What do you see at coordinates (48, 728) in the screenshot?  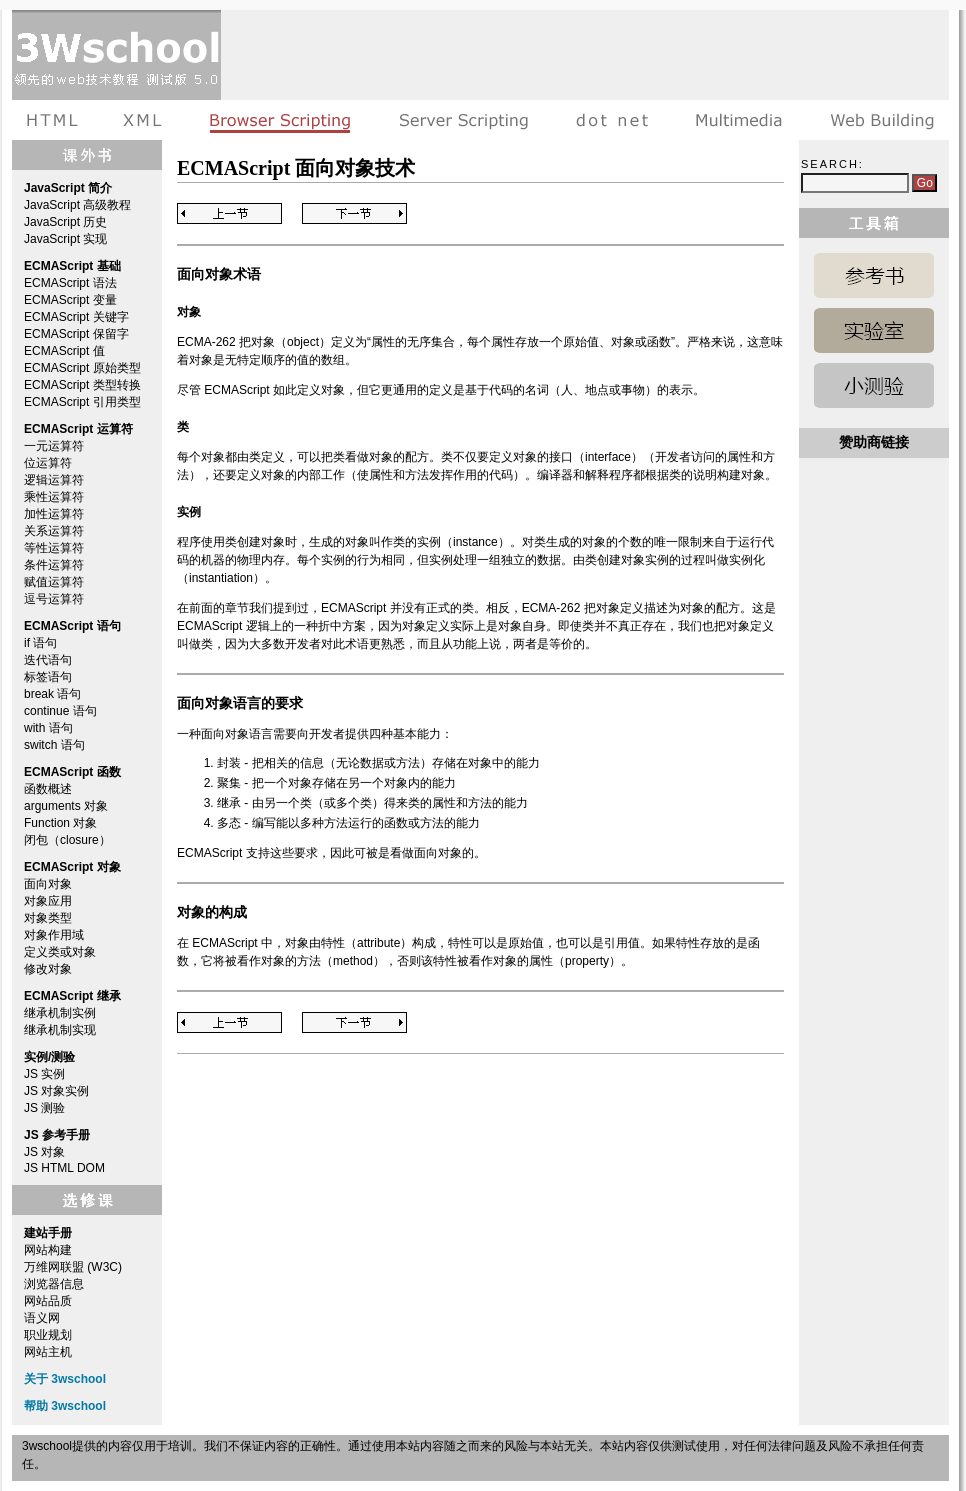 I see `with 语句` at bounding box center [48, 728].